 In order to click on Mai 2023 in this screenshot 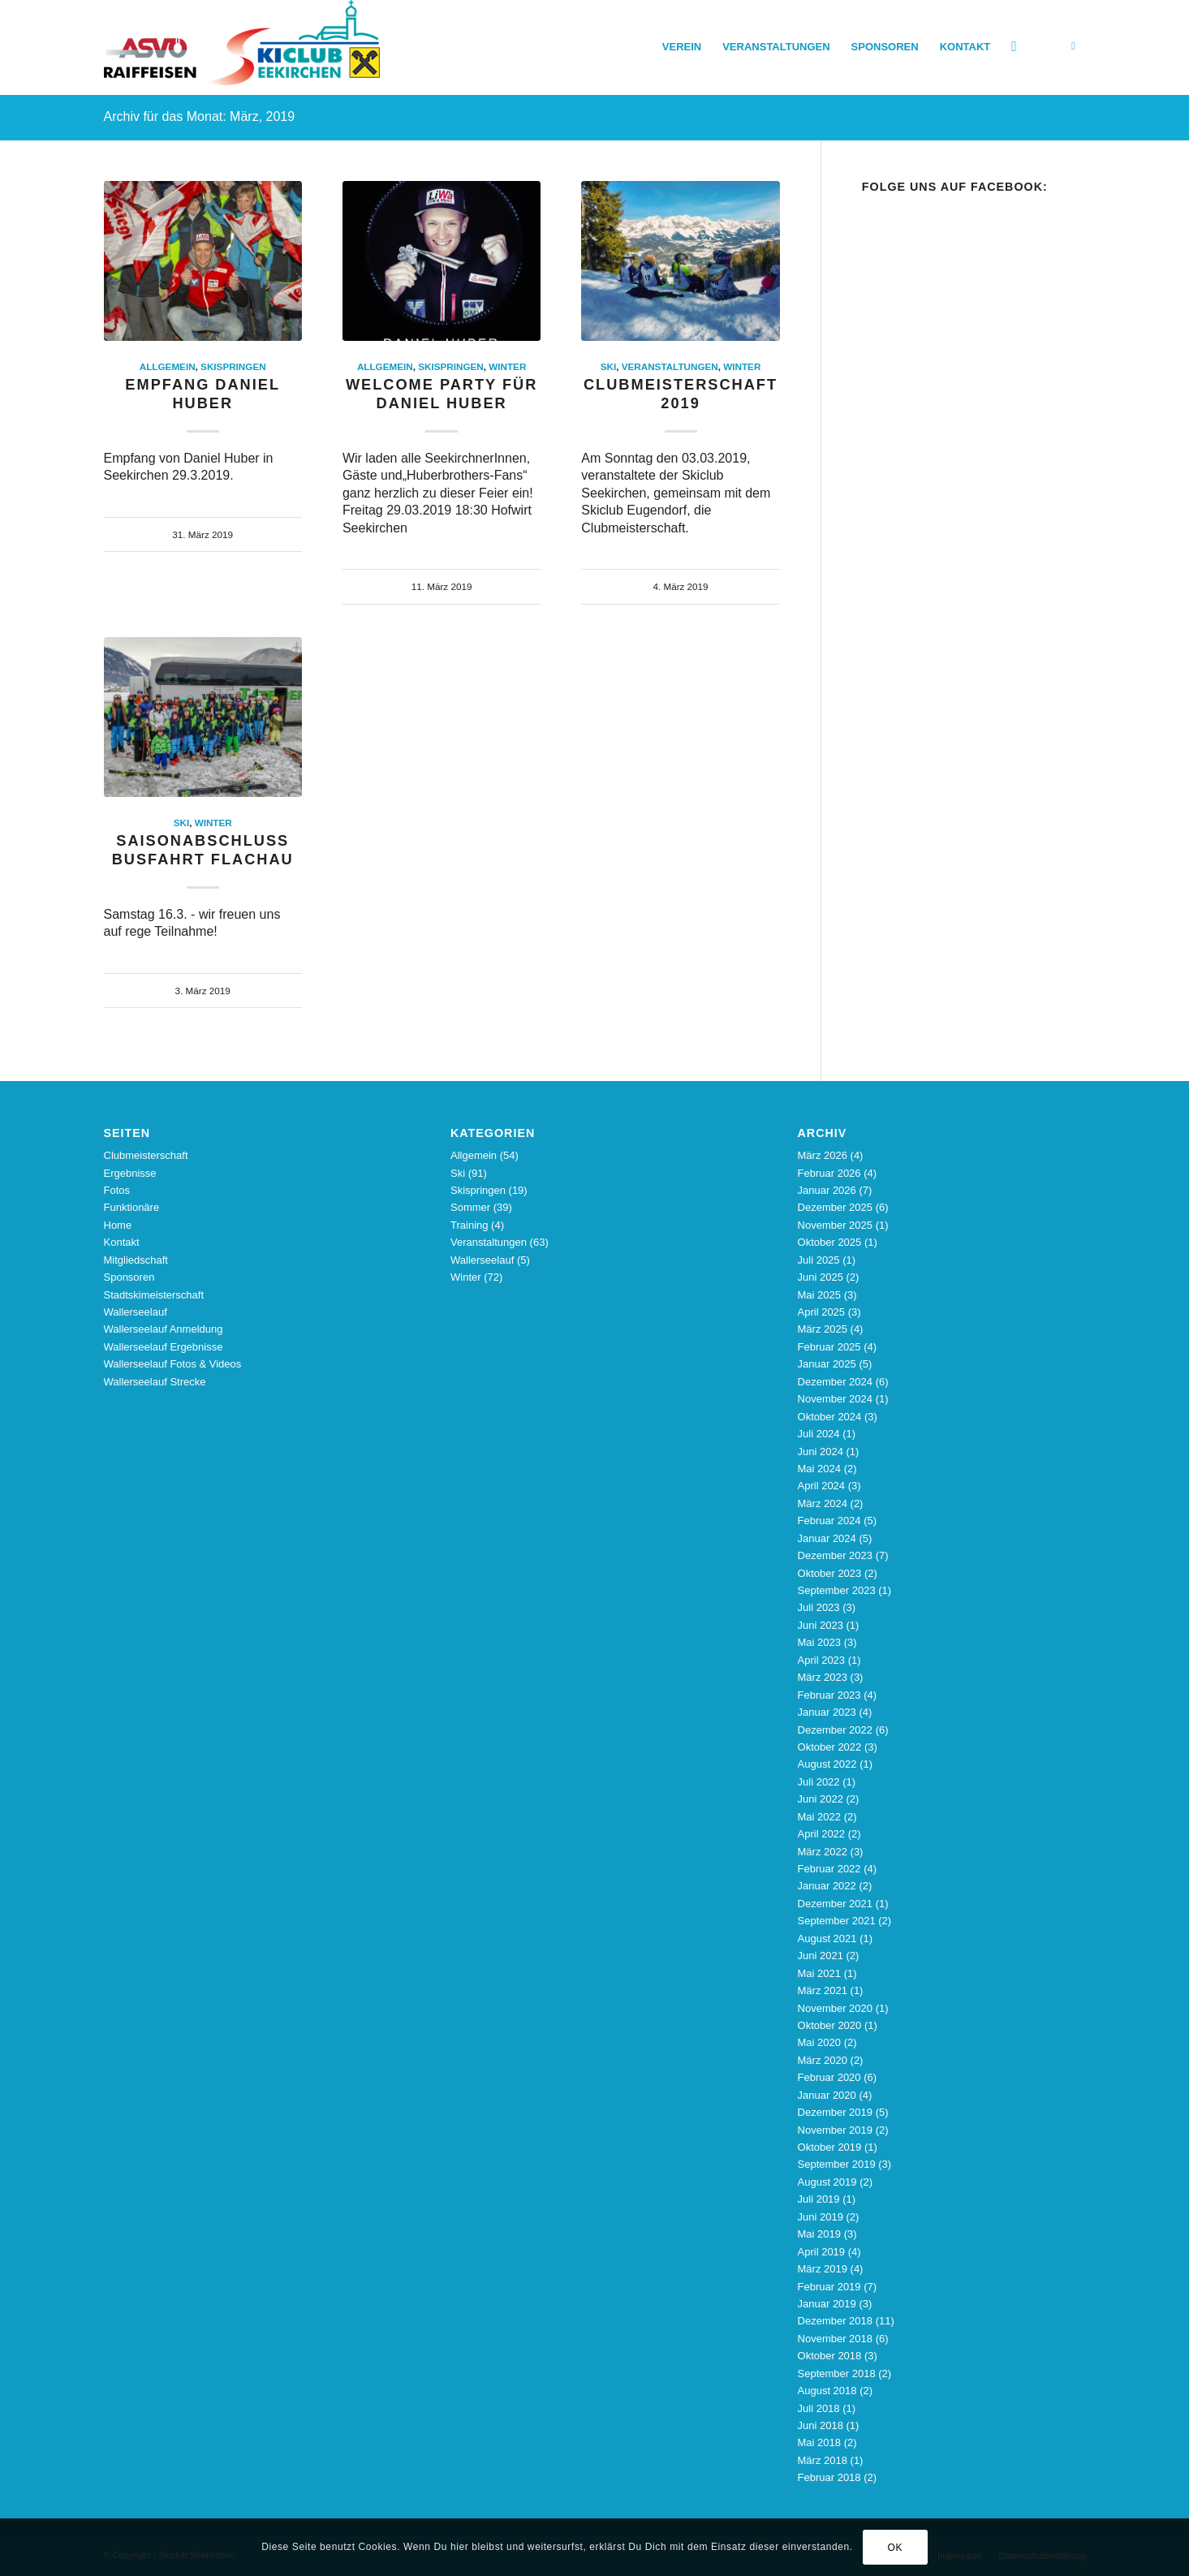, I will do `click(819, 1642)`.